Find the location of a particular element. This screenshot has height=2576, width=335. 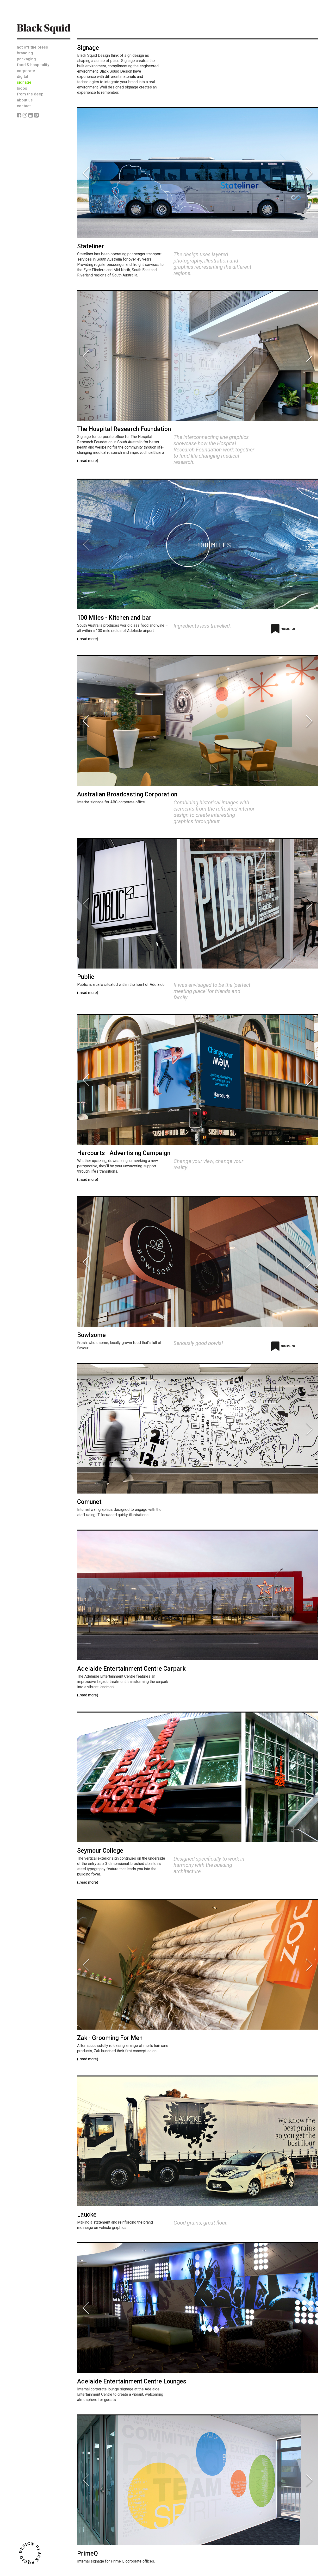

corporate is located at coordinates (26, 70).